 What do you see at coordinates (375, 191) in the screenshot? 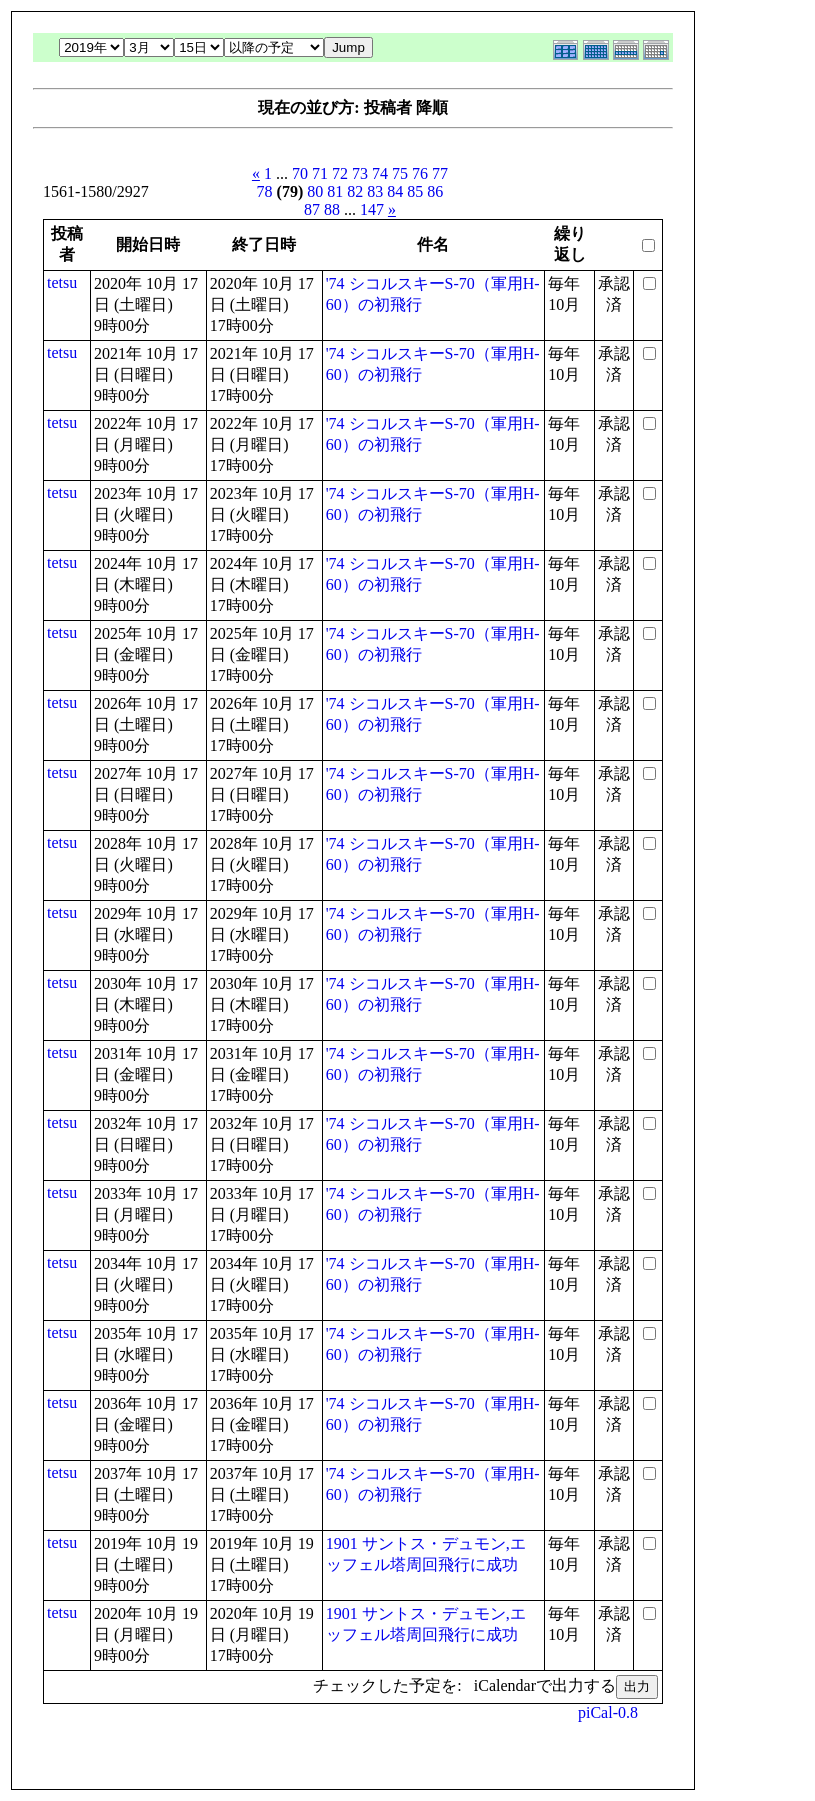
I see `83` at bounding box center [375, 191].